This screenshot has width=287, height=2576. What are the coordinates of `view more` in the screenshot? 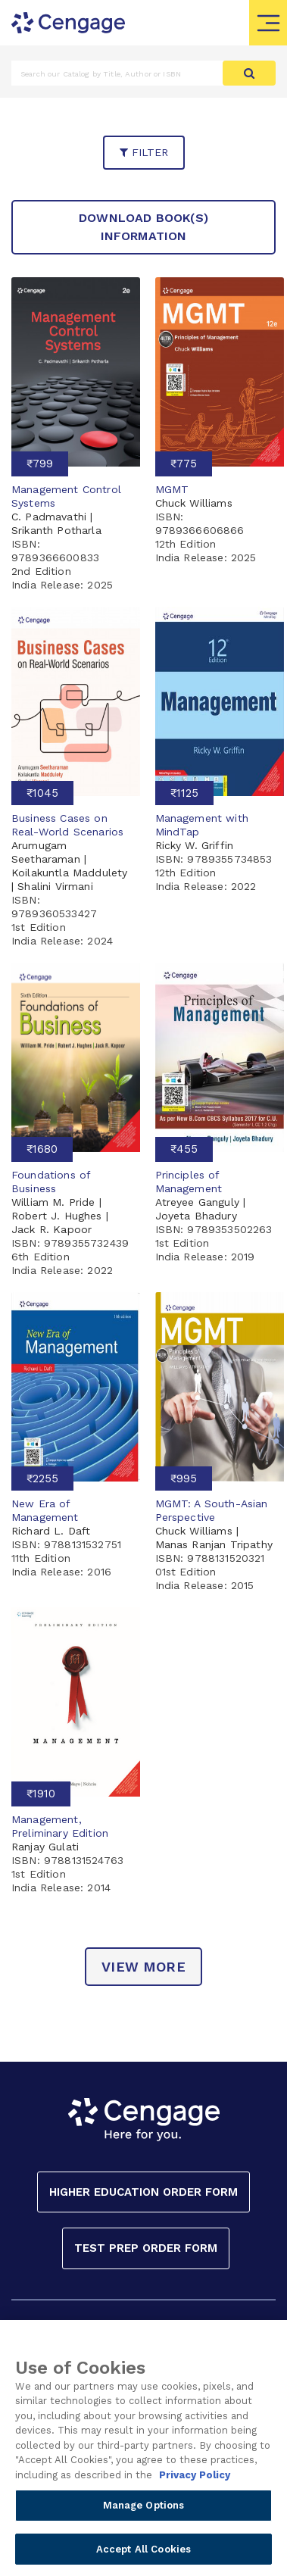 It's located at (143, 1967).